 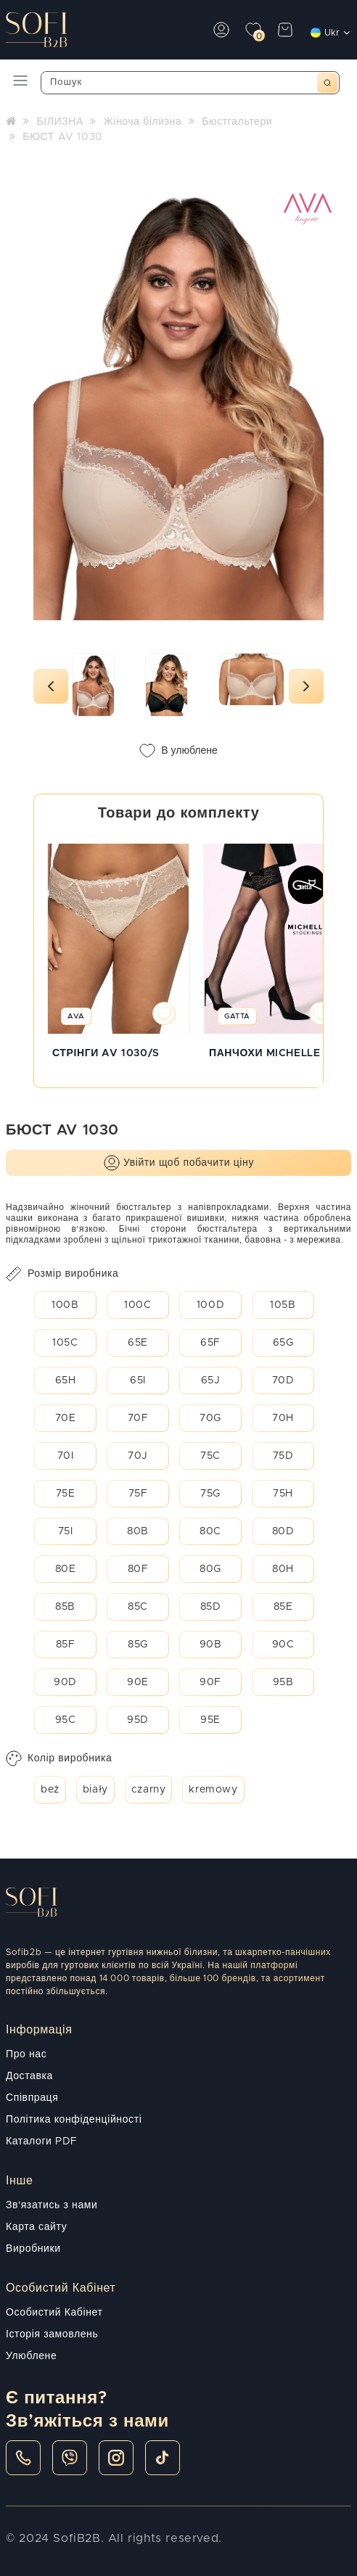 I want to click on czarny, so click(x=148, y=1790).